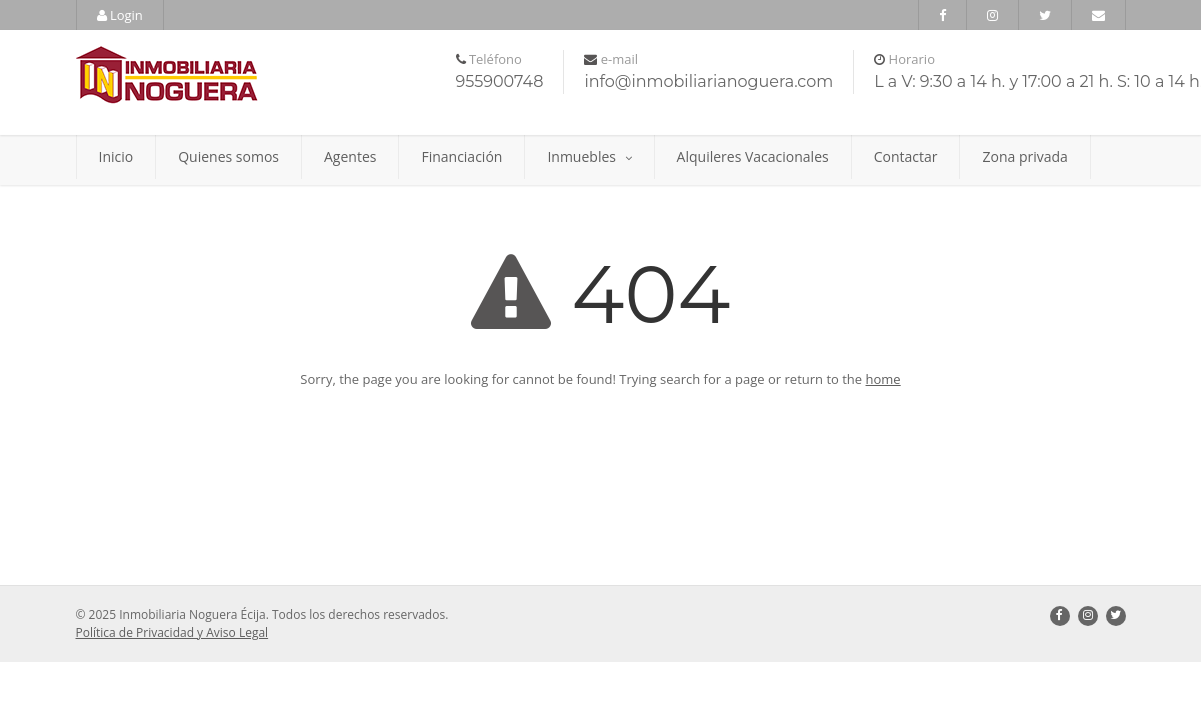  What do you see at coordinates (589, 156) in the screenshot?
I see `Inmuebles` at bounding box center [589, 156].